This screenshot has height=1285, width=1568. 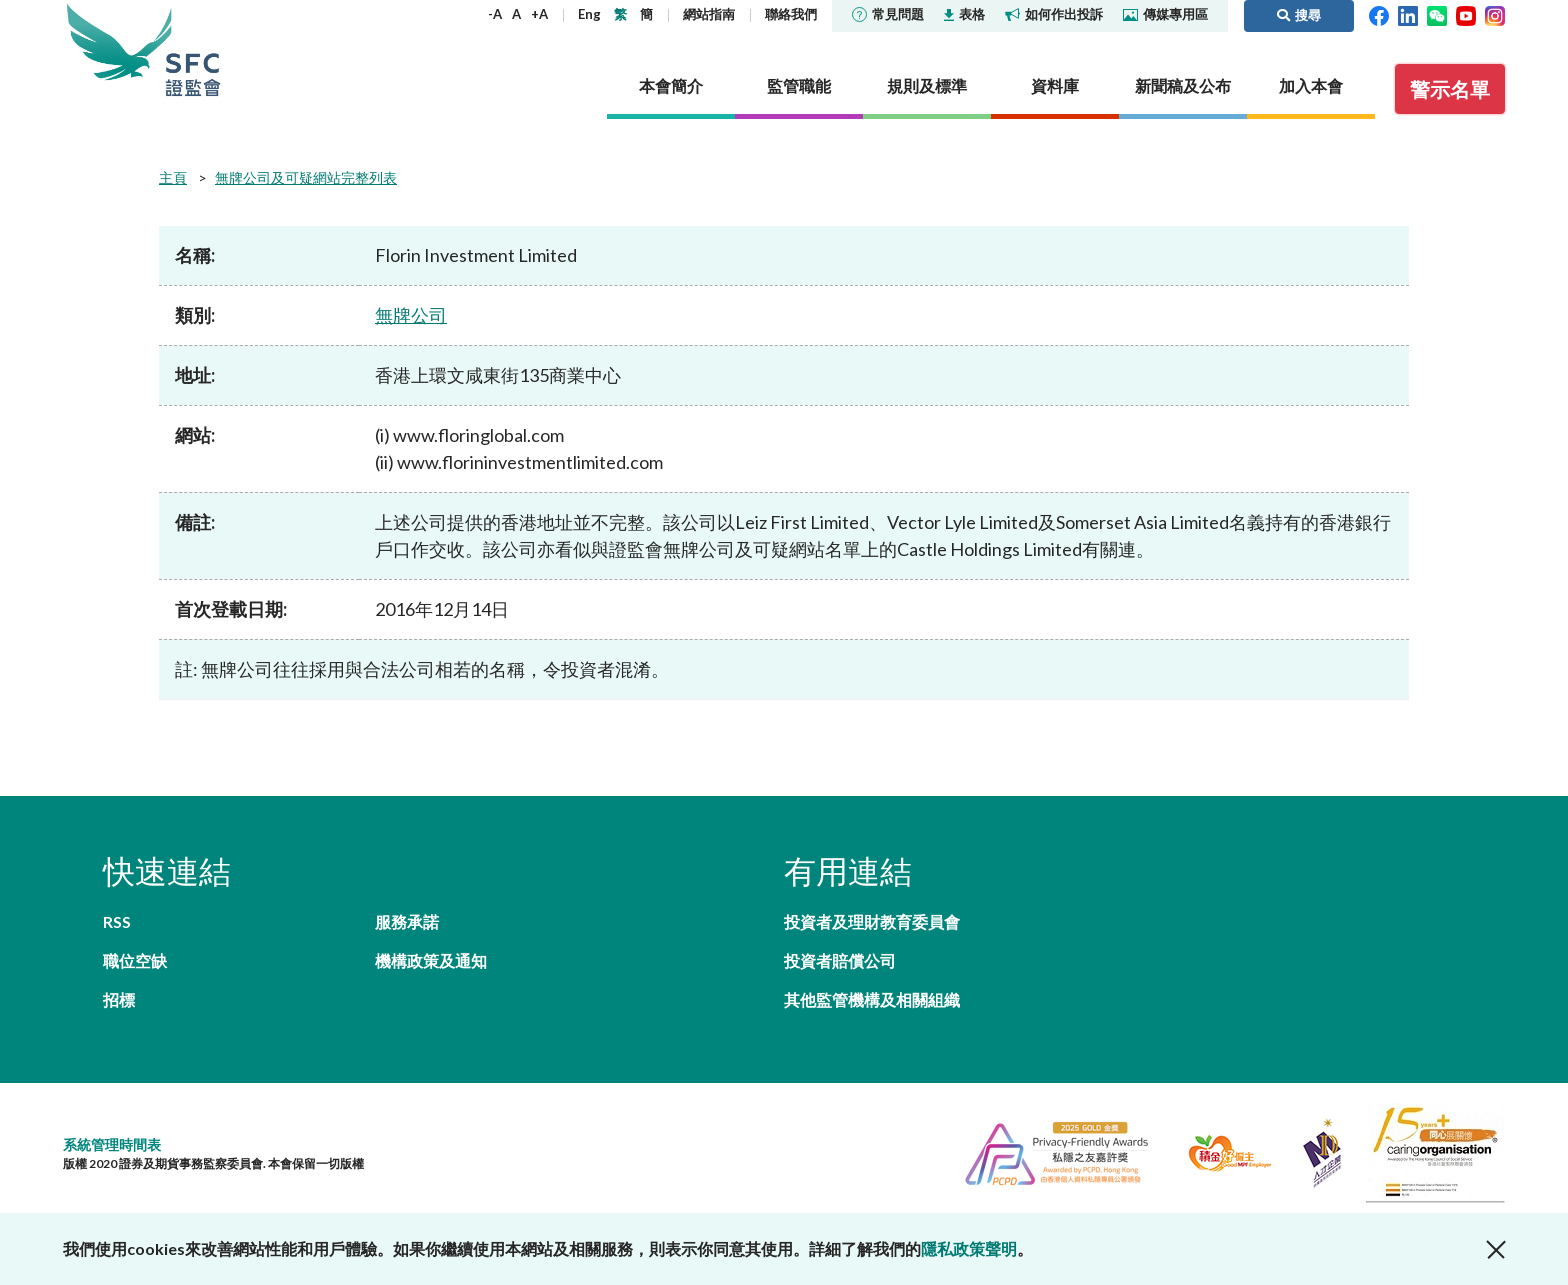 What do you see at coordinates (872, 999) in the screenshot?
I see `其他監管機構及相關組織` at bounding box center [872, 999].